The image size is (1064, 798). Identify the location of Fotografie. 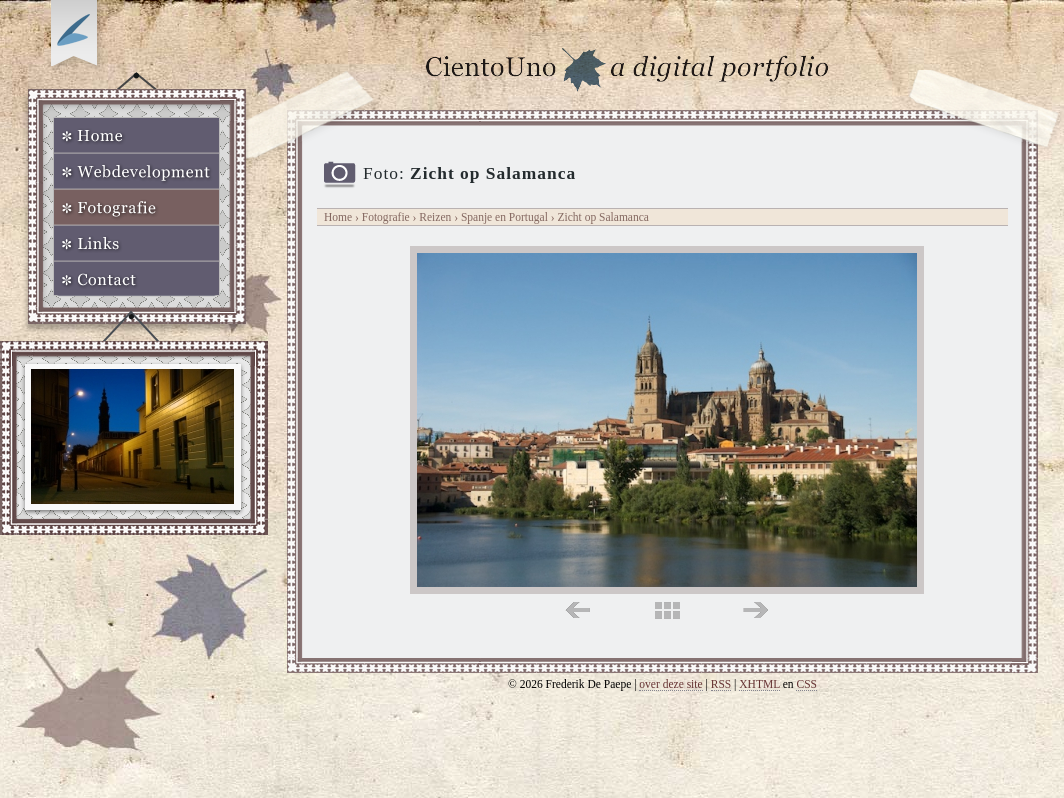
(136, 207).